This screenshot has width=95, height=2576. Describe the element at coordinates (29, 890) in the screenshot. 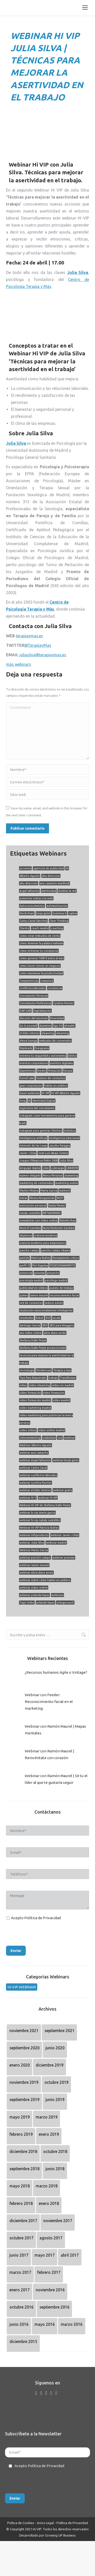

I see `ángel lafuente` at that location.